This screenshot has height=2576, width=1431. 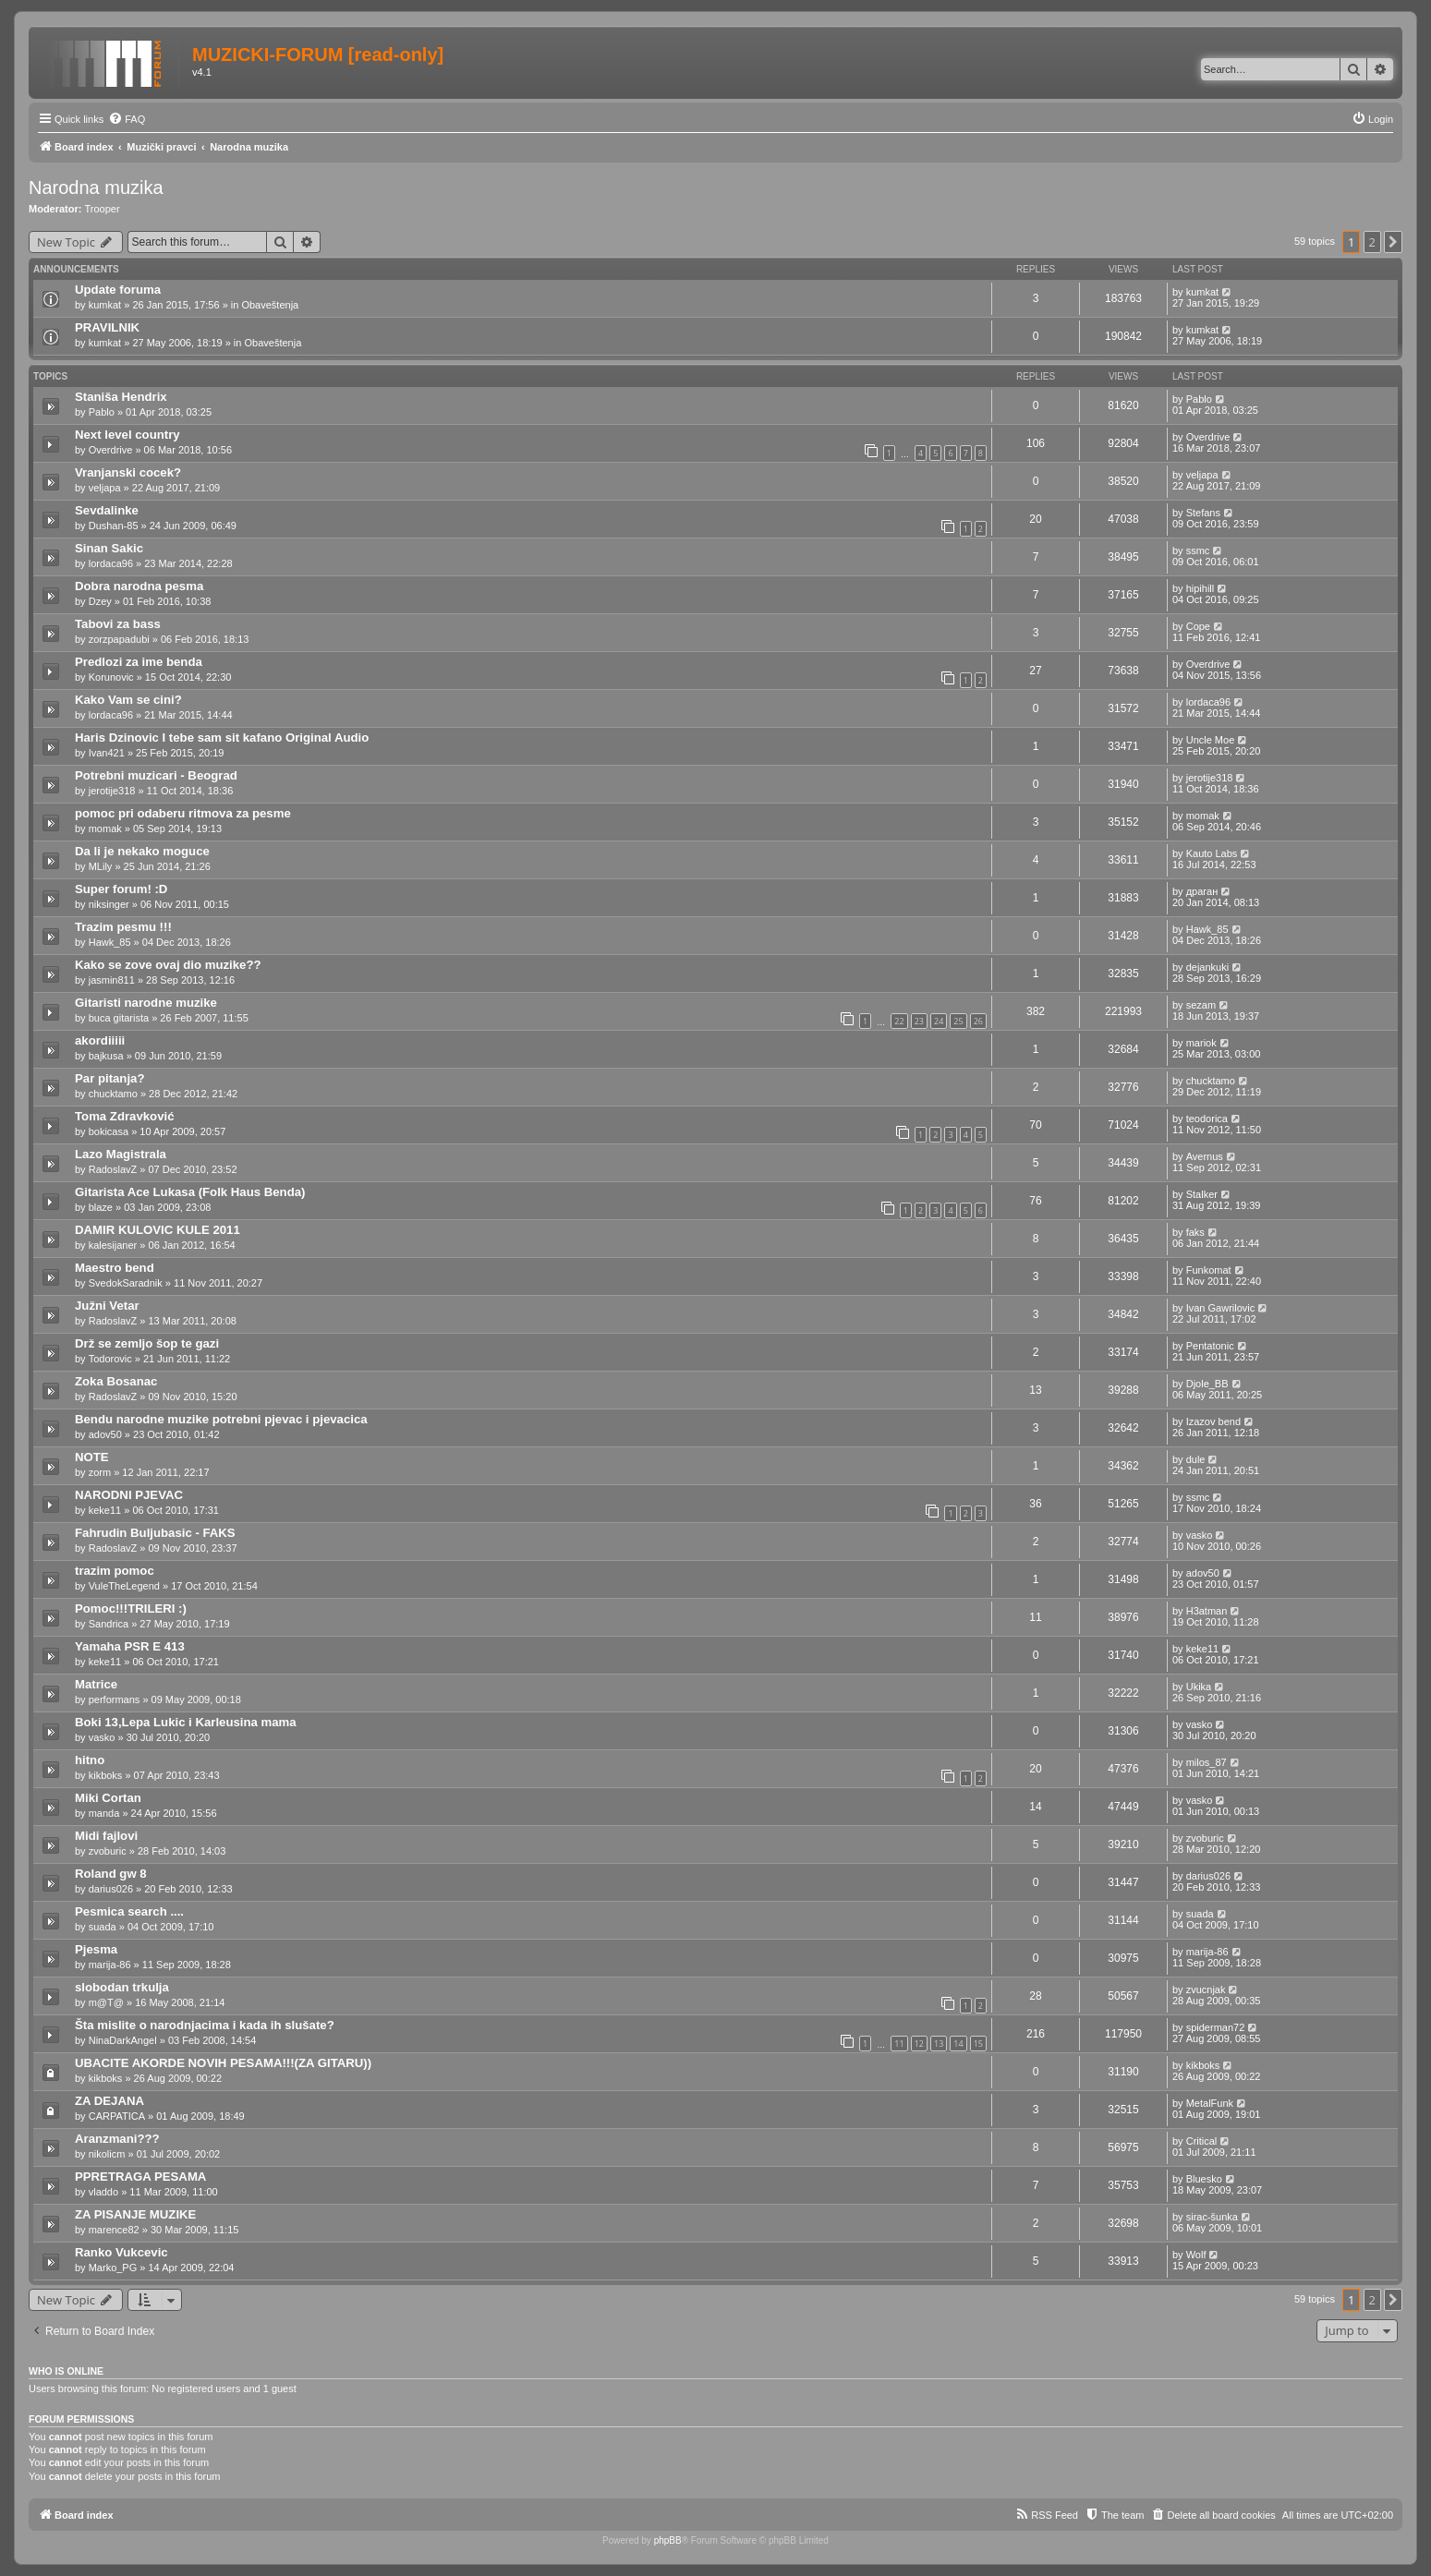 I want to click on драган, so click(x=1202, y=891).